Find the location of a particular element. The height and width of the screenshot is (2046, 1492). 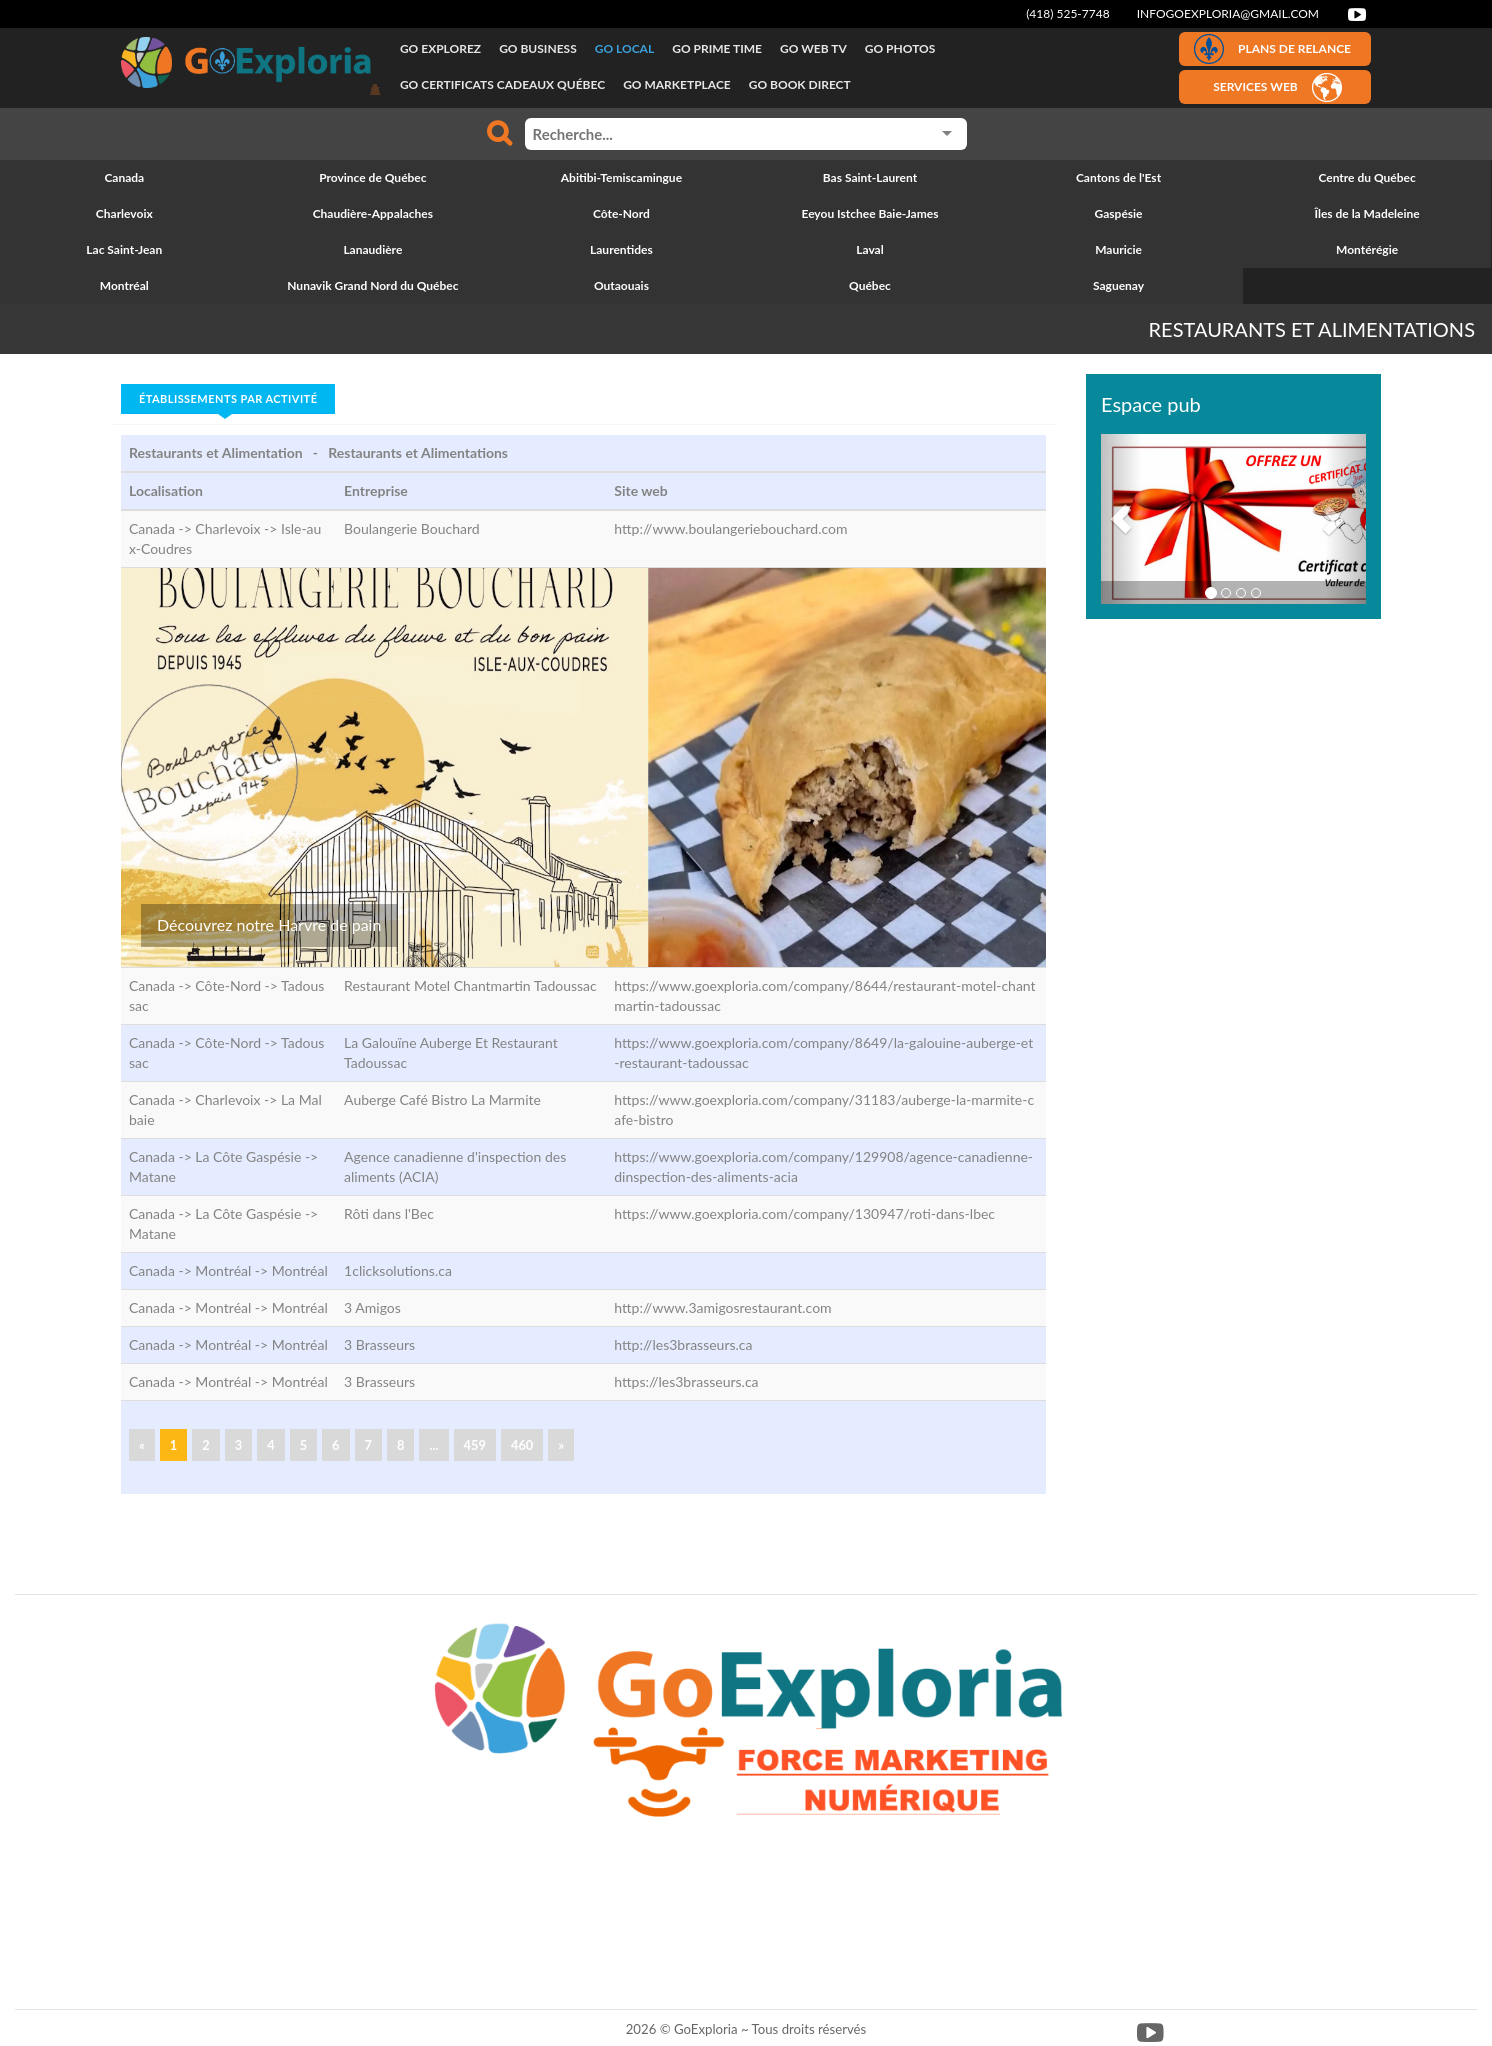

https://www.goexploria.com/company/130947/roti-dans-lbec is located at coordinates (804, 1213).